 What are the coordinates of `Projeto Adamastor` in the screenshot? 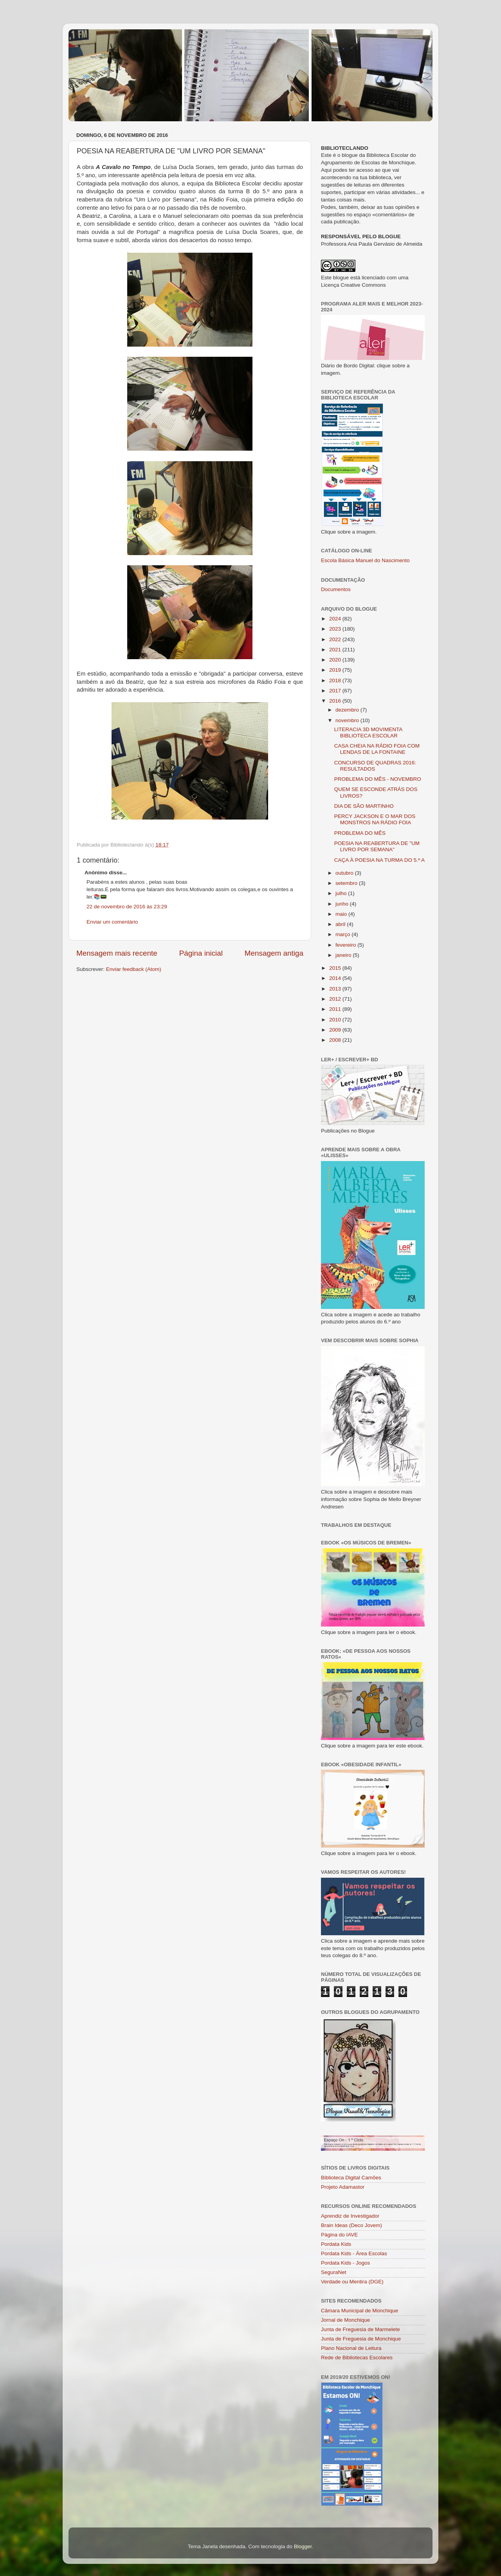 It's located at (342, 2187).